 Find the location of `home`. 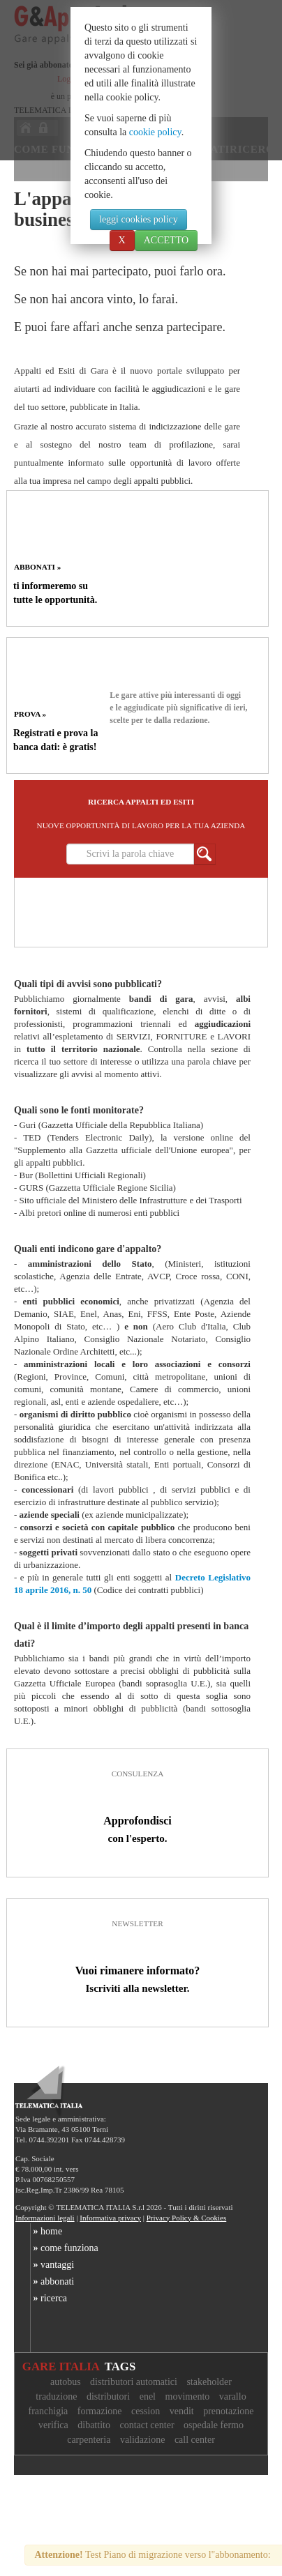

home is located at coordinates (46, 2231).